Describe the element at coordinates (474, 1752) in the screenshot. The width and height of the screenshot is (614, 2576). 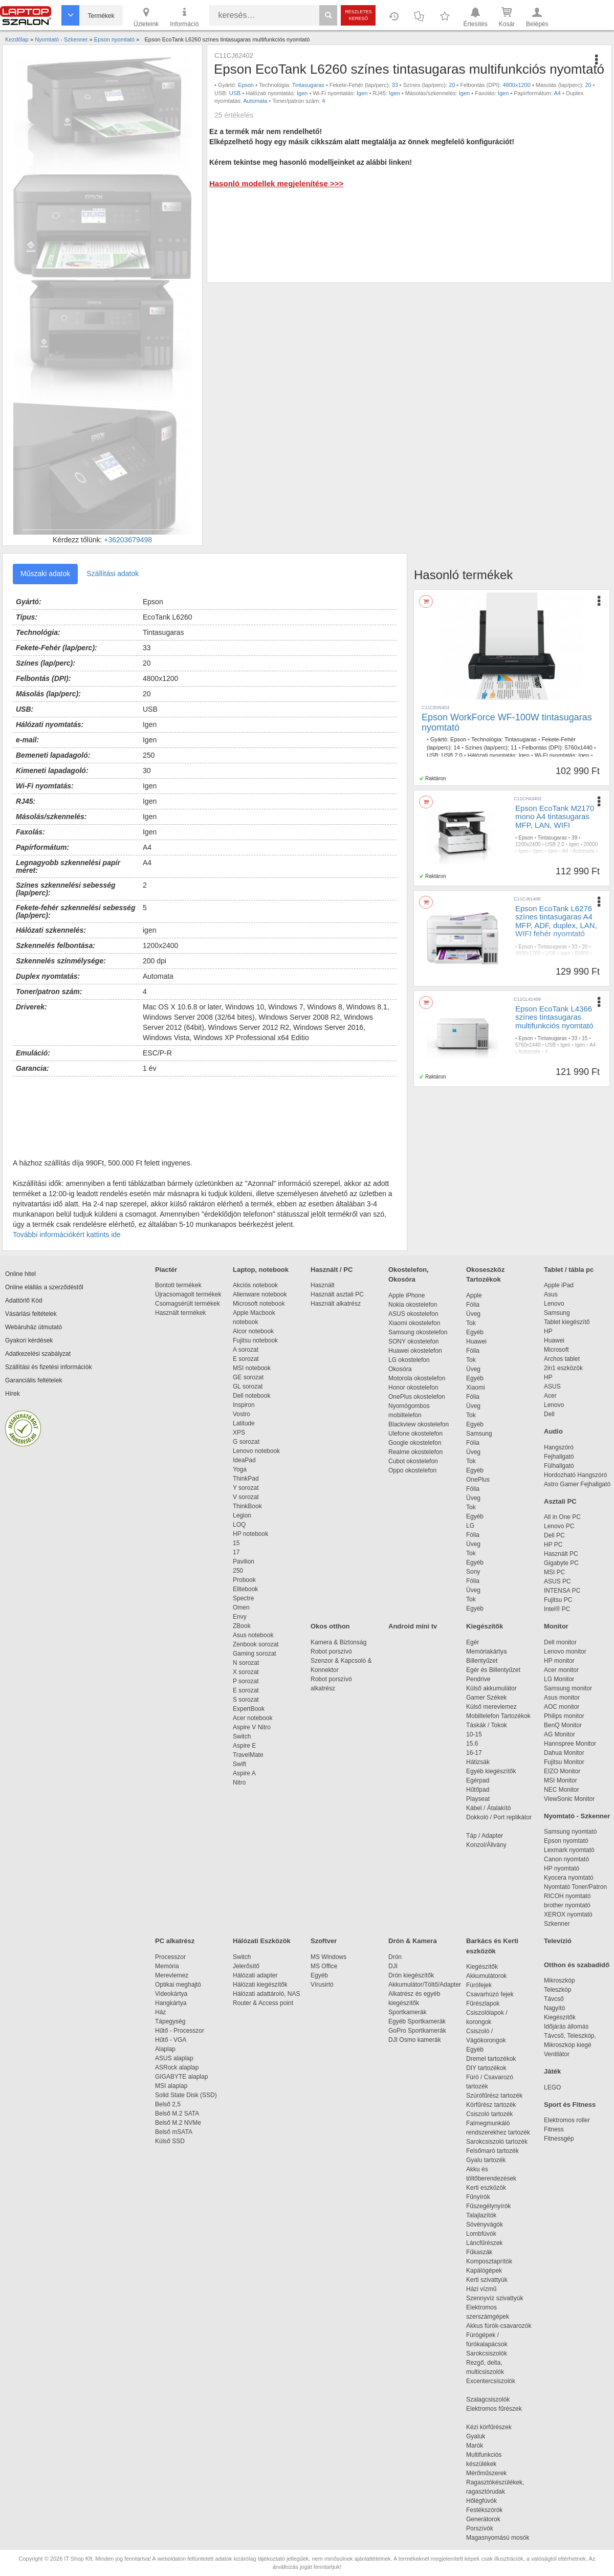
I see `16-17` at that location.